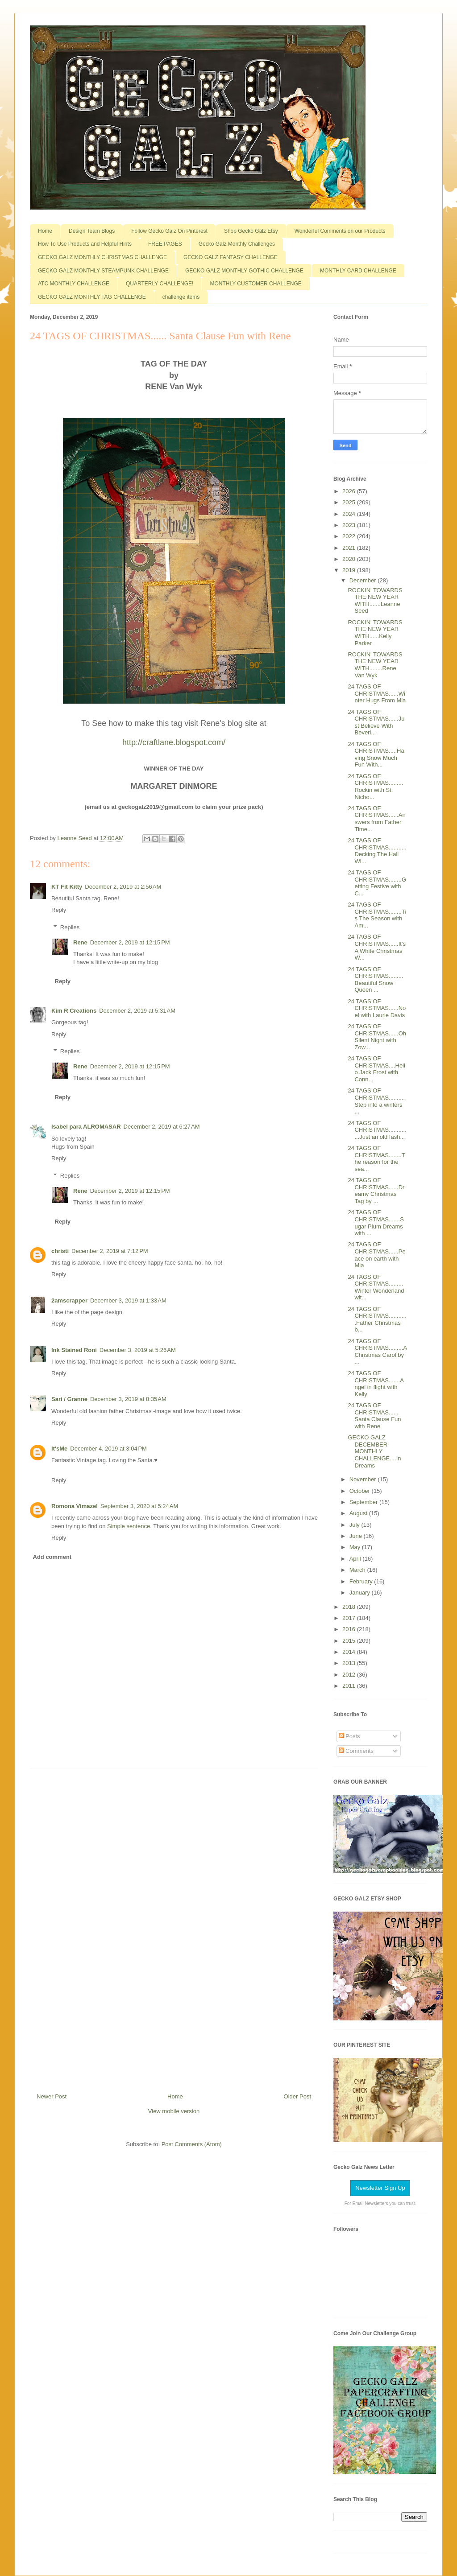  Describe the element at coordinates (349, 570) in the screenshot. I see `2019` at that location.